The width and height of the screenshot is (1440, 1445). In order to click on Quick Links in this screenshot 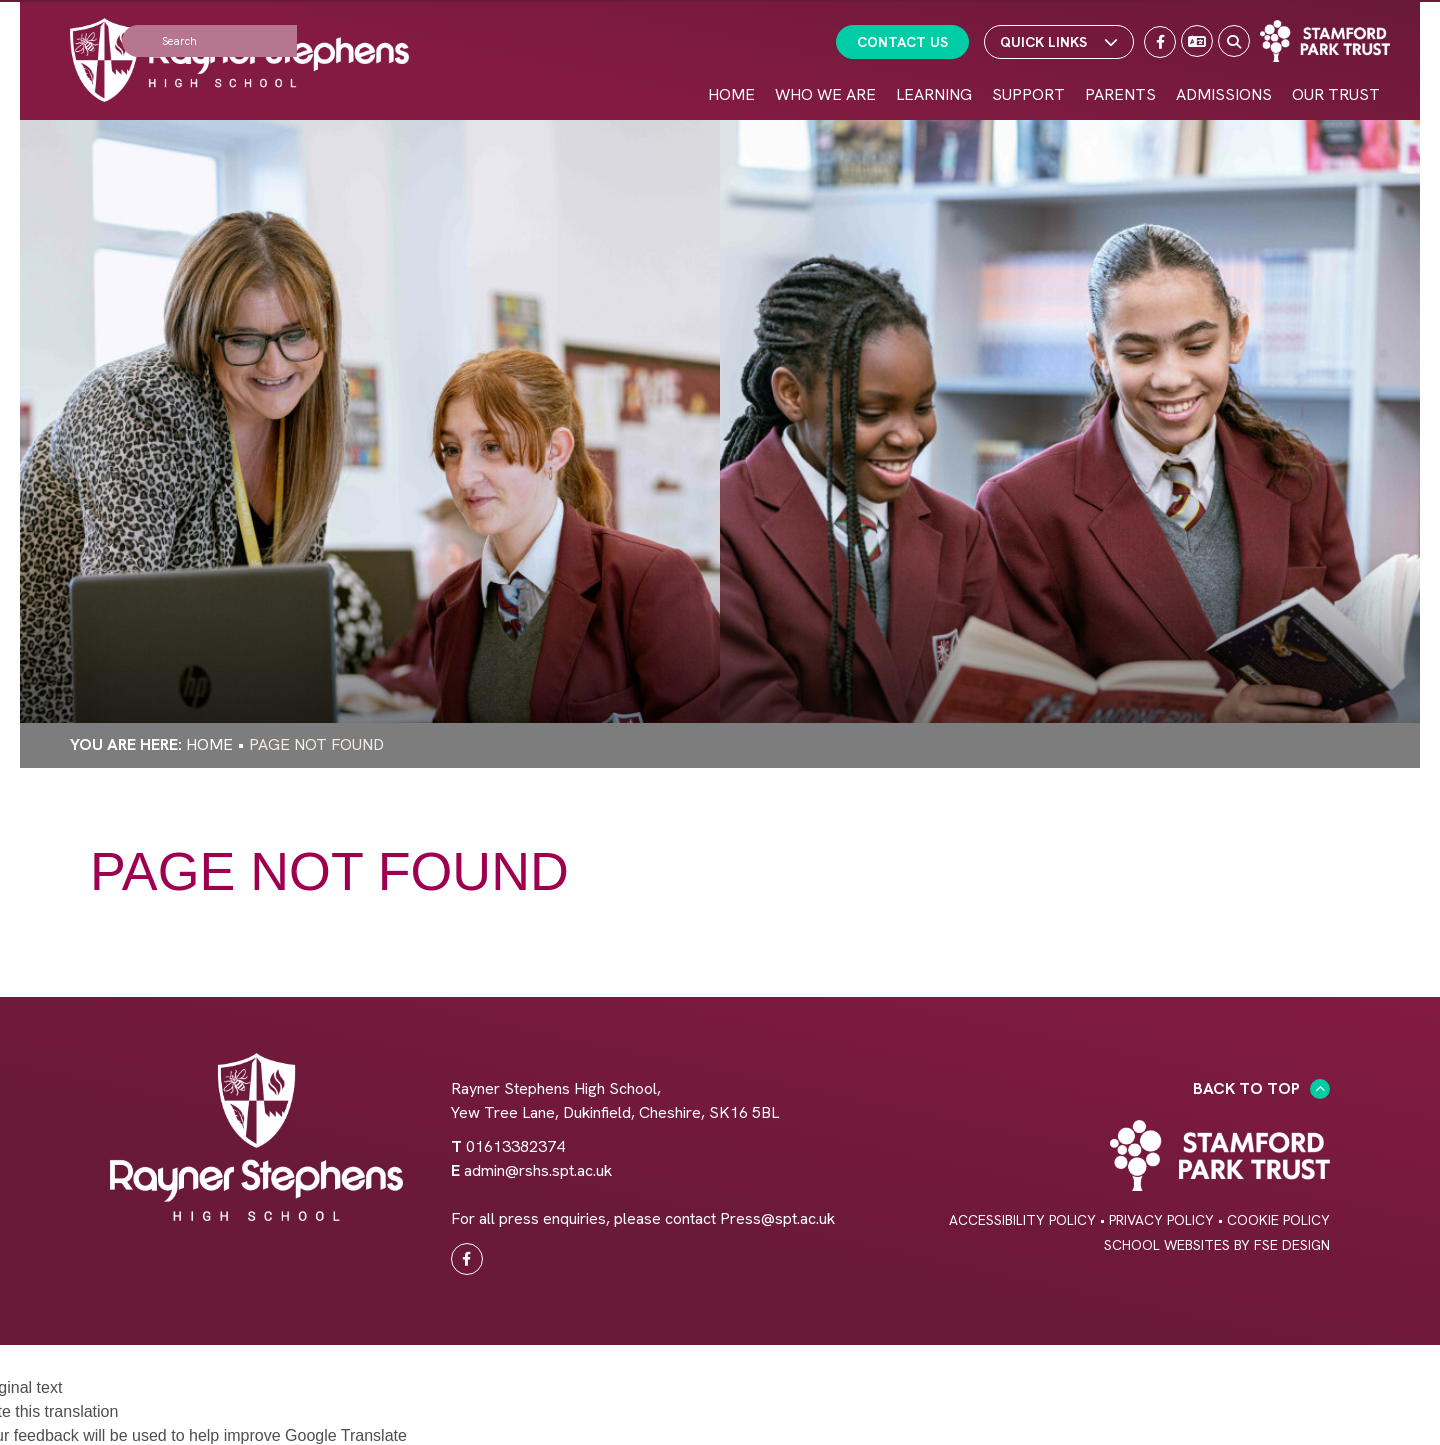, I will do `click(1059, 42)`.